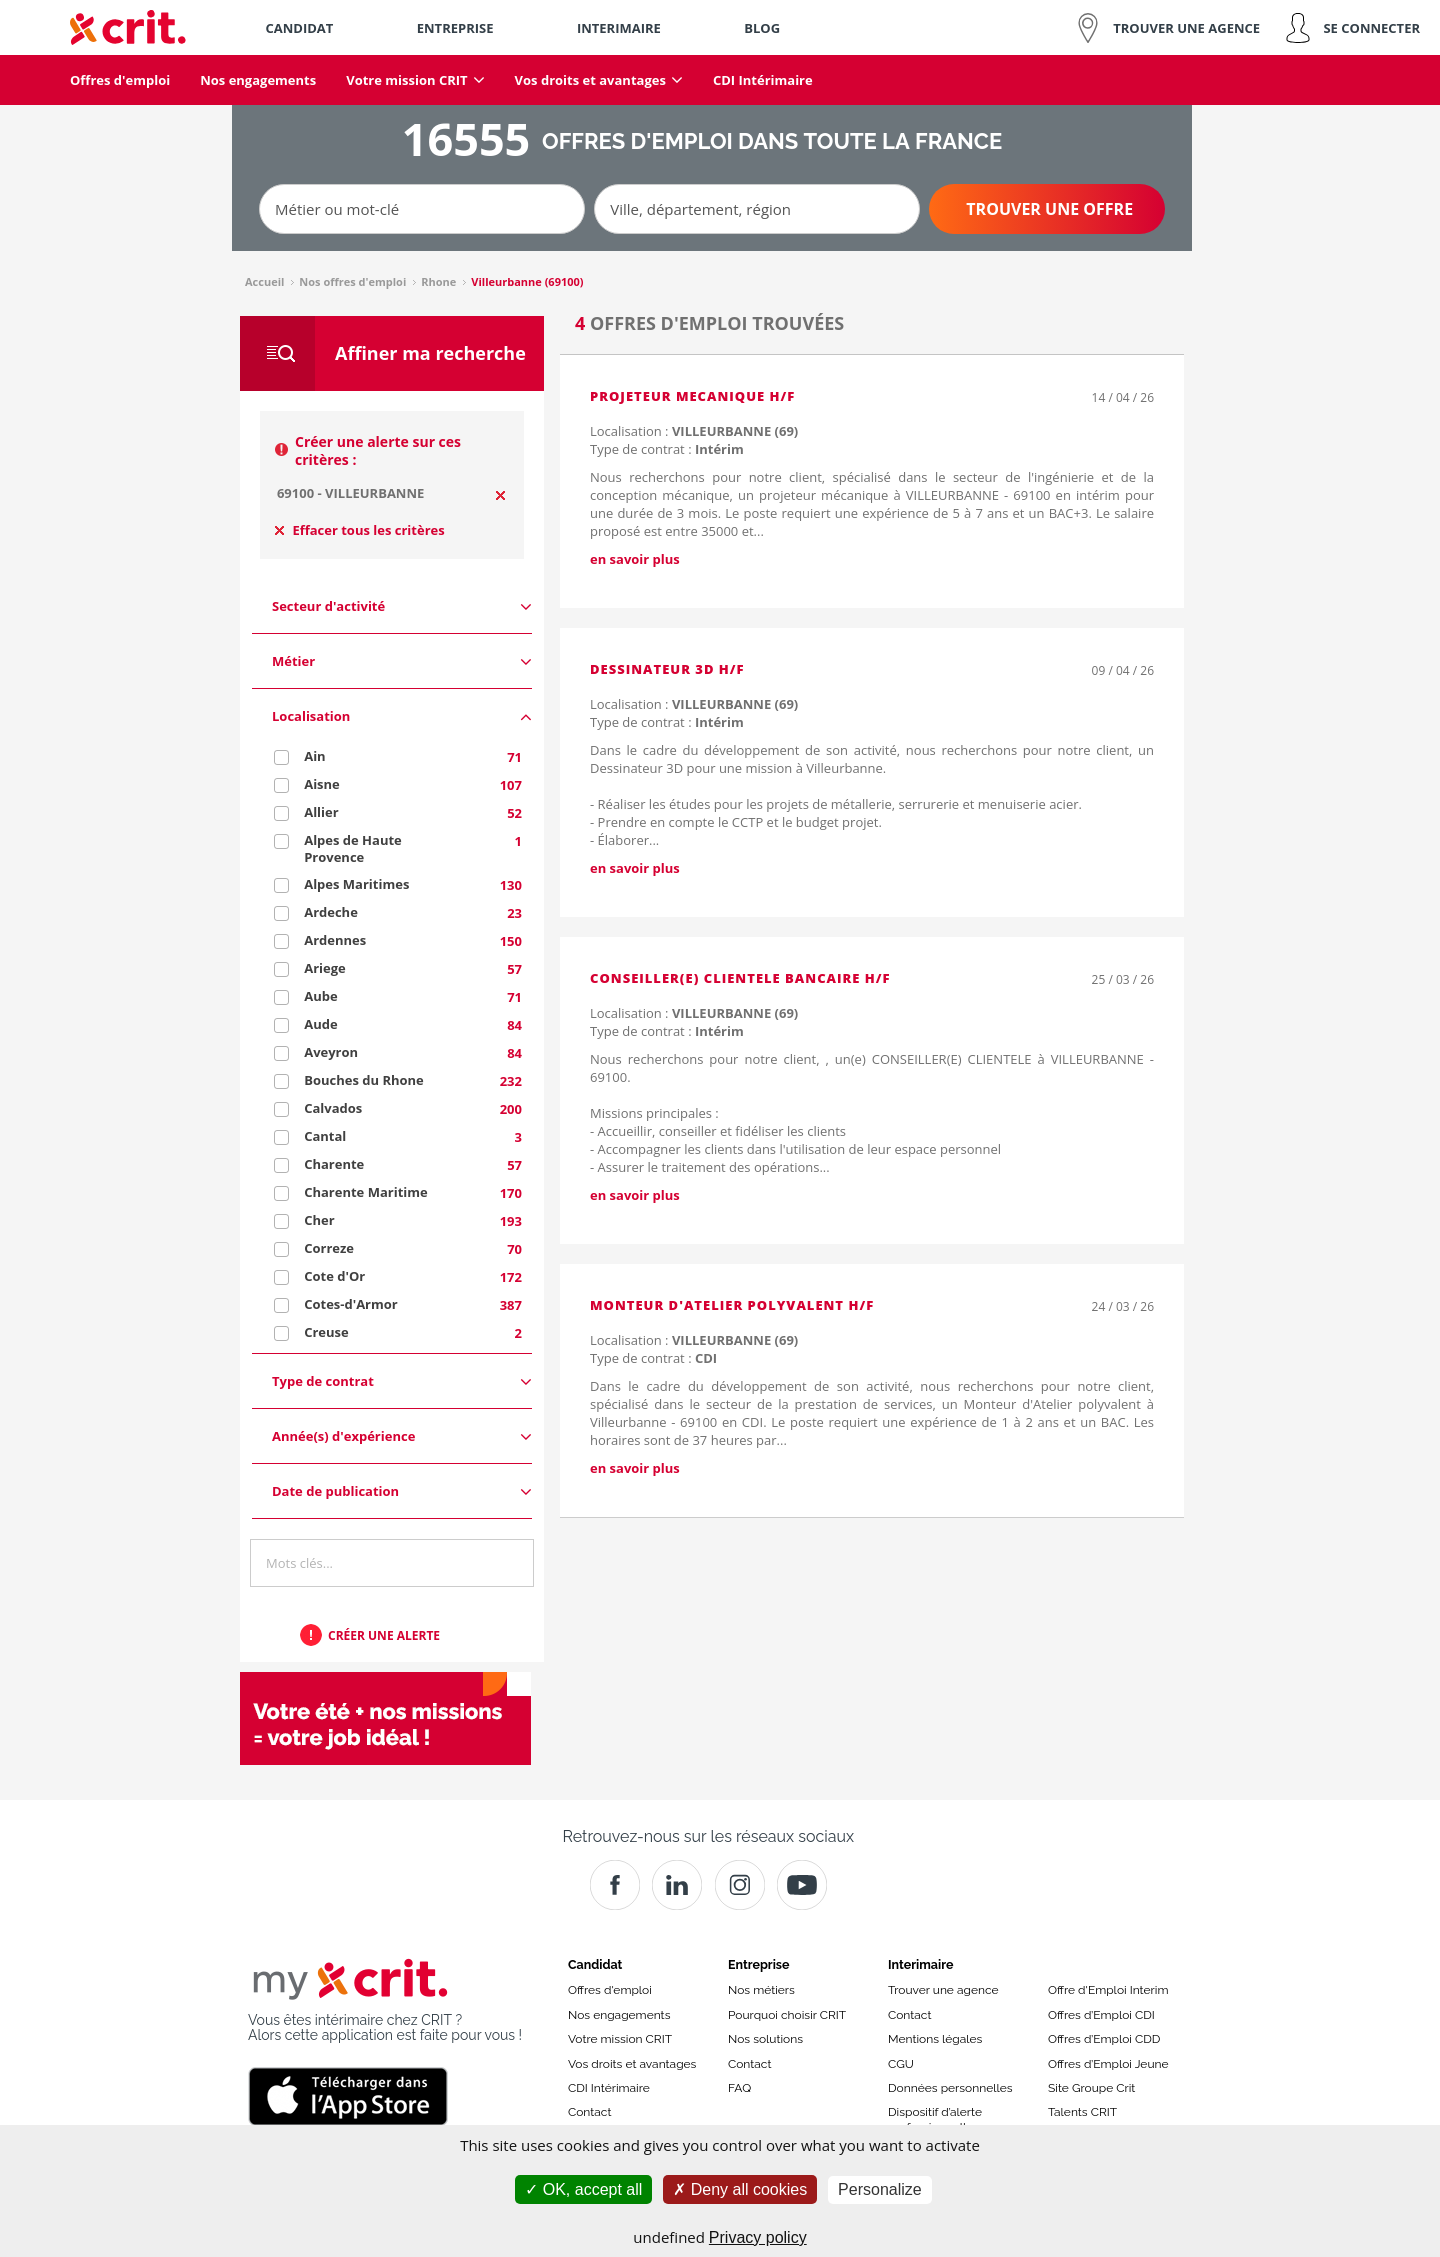 The height and width of the screenshot is (2257, 1440). Describe the element at coordinates (402, 716) in the screenshot. I see `Localisation` at that location.